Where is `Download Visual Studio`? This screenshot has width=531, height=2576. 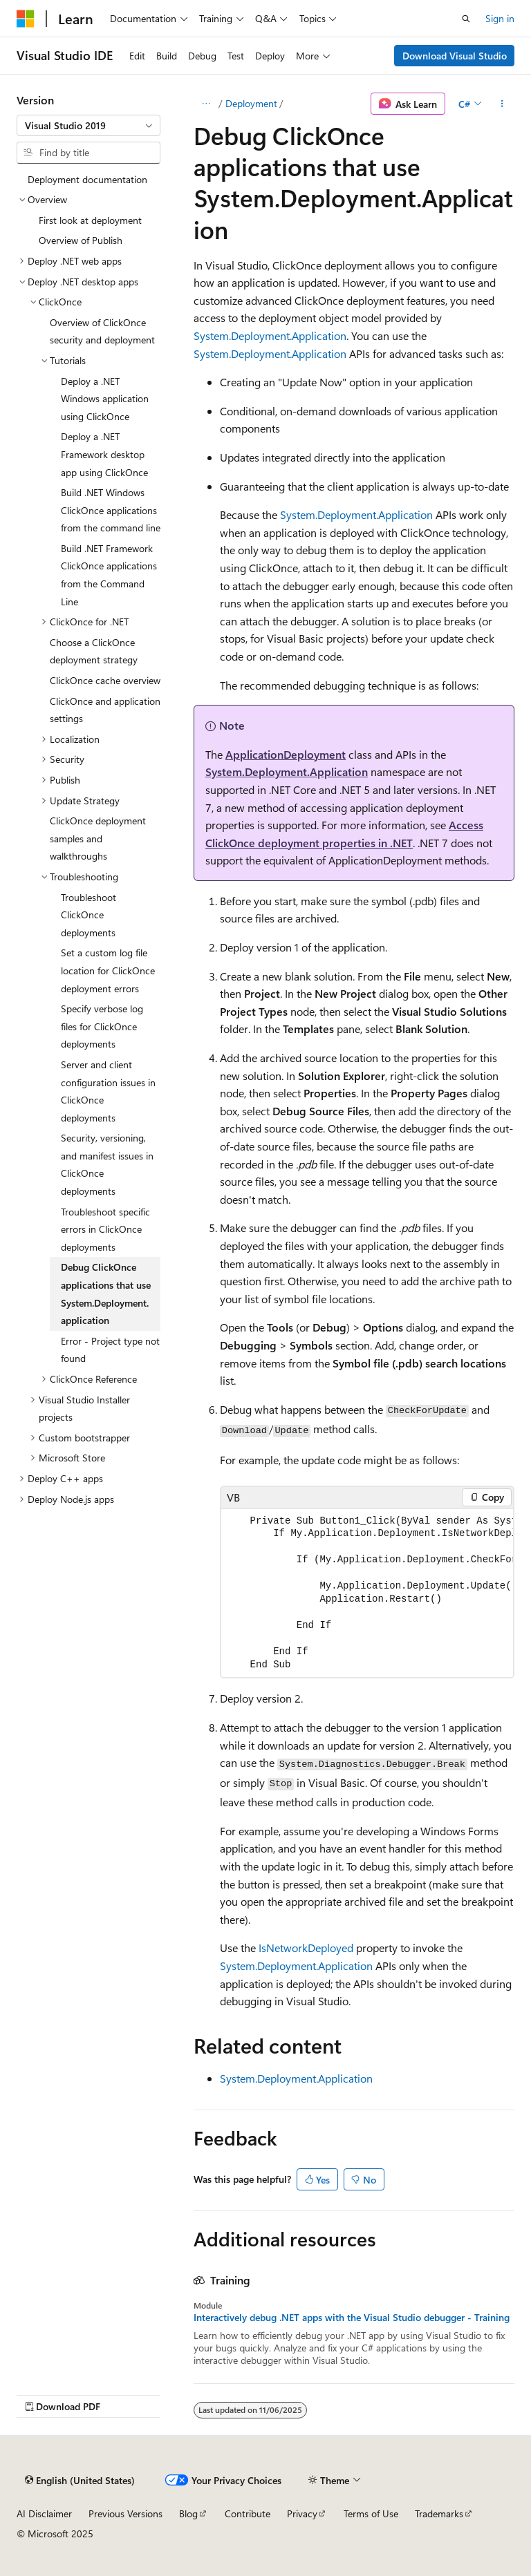
Download Visual Studio is located at coordinates (454, 55).